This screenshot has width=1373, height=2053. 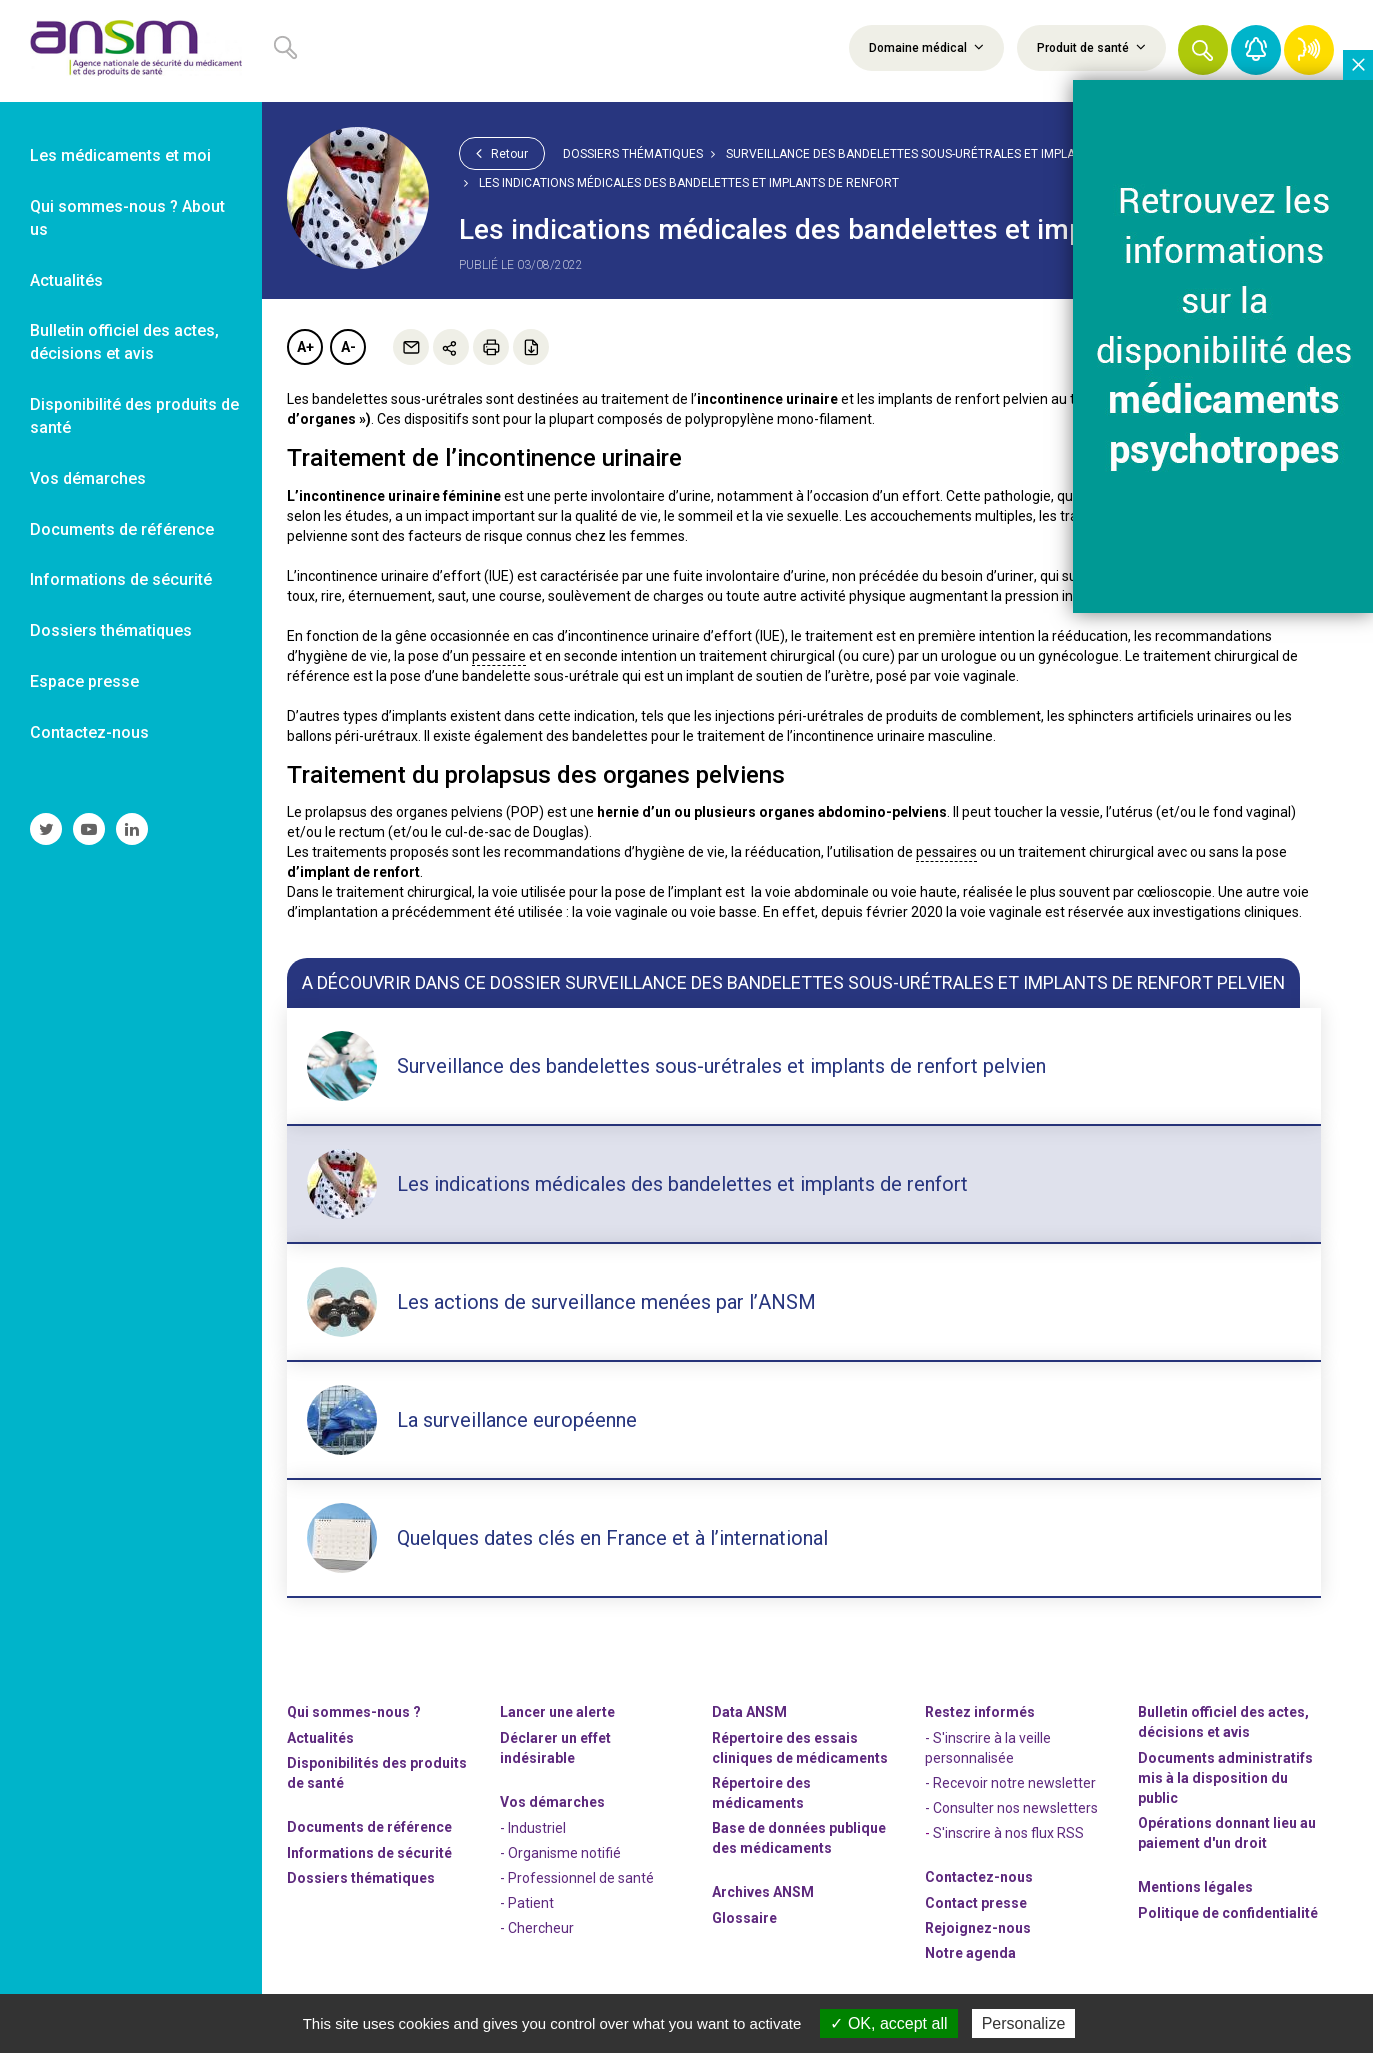 I want to click on Disponibilité des produits de santé [link], so click(x=134, y=416).